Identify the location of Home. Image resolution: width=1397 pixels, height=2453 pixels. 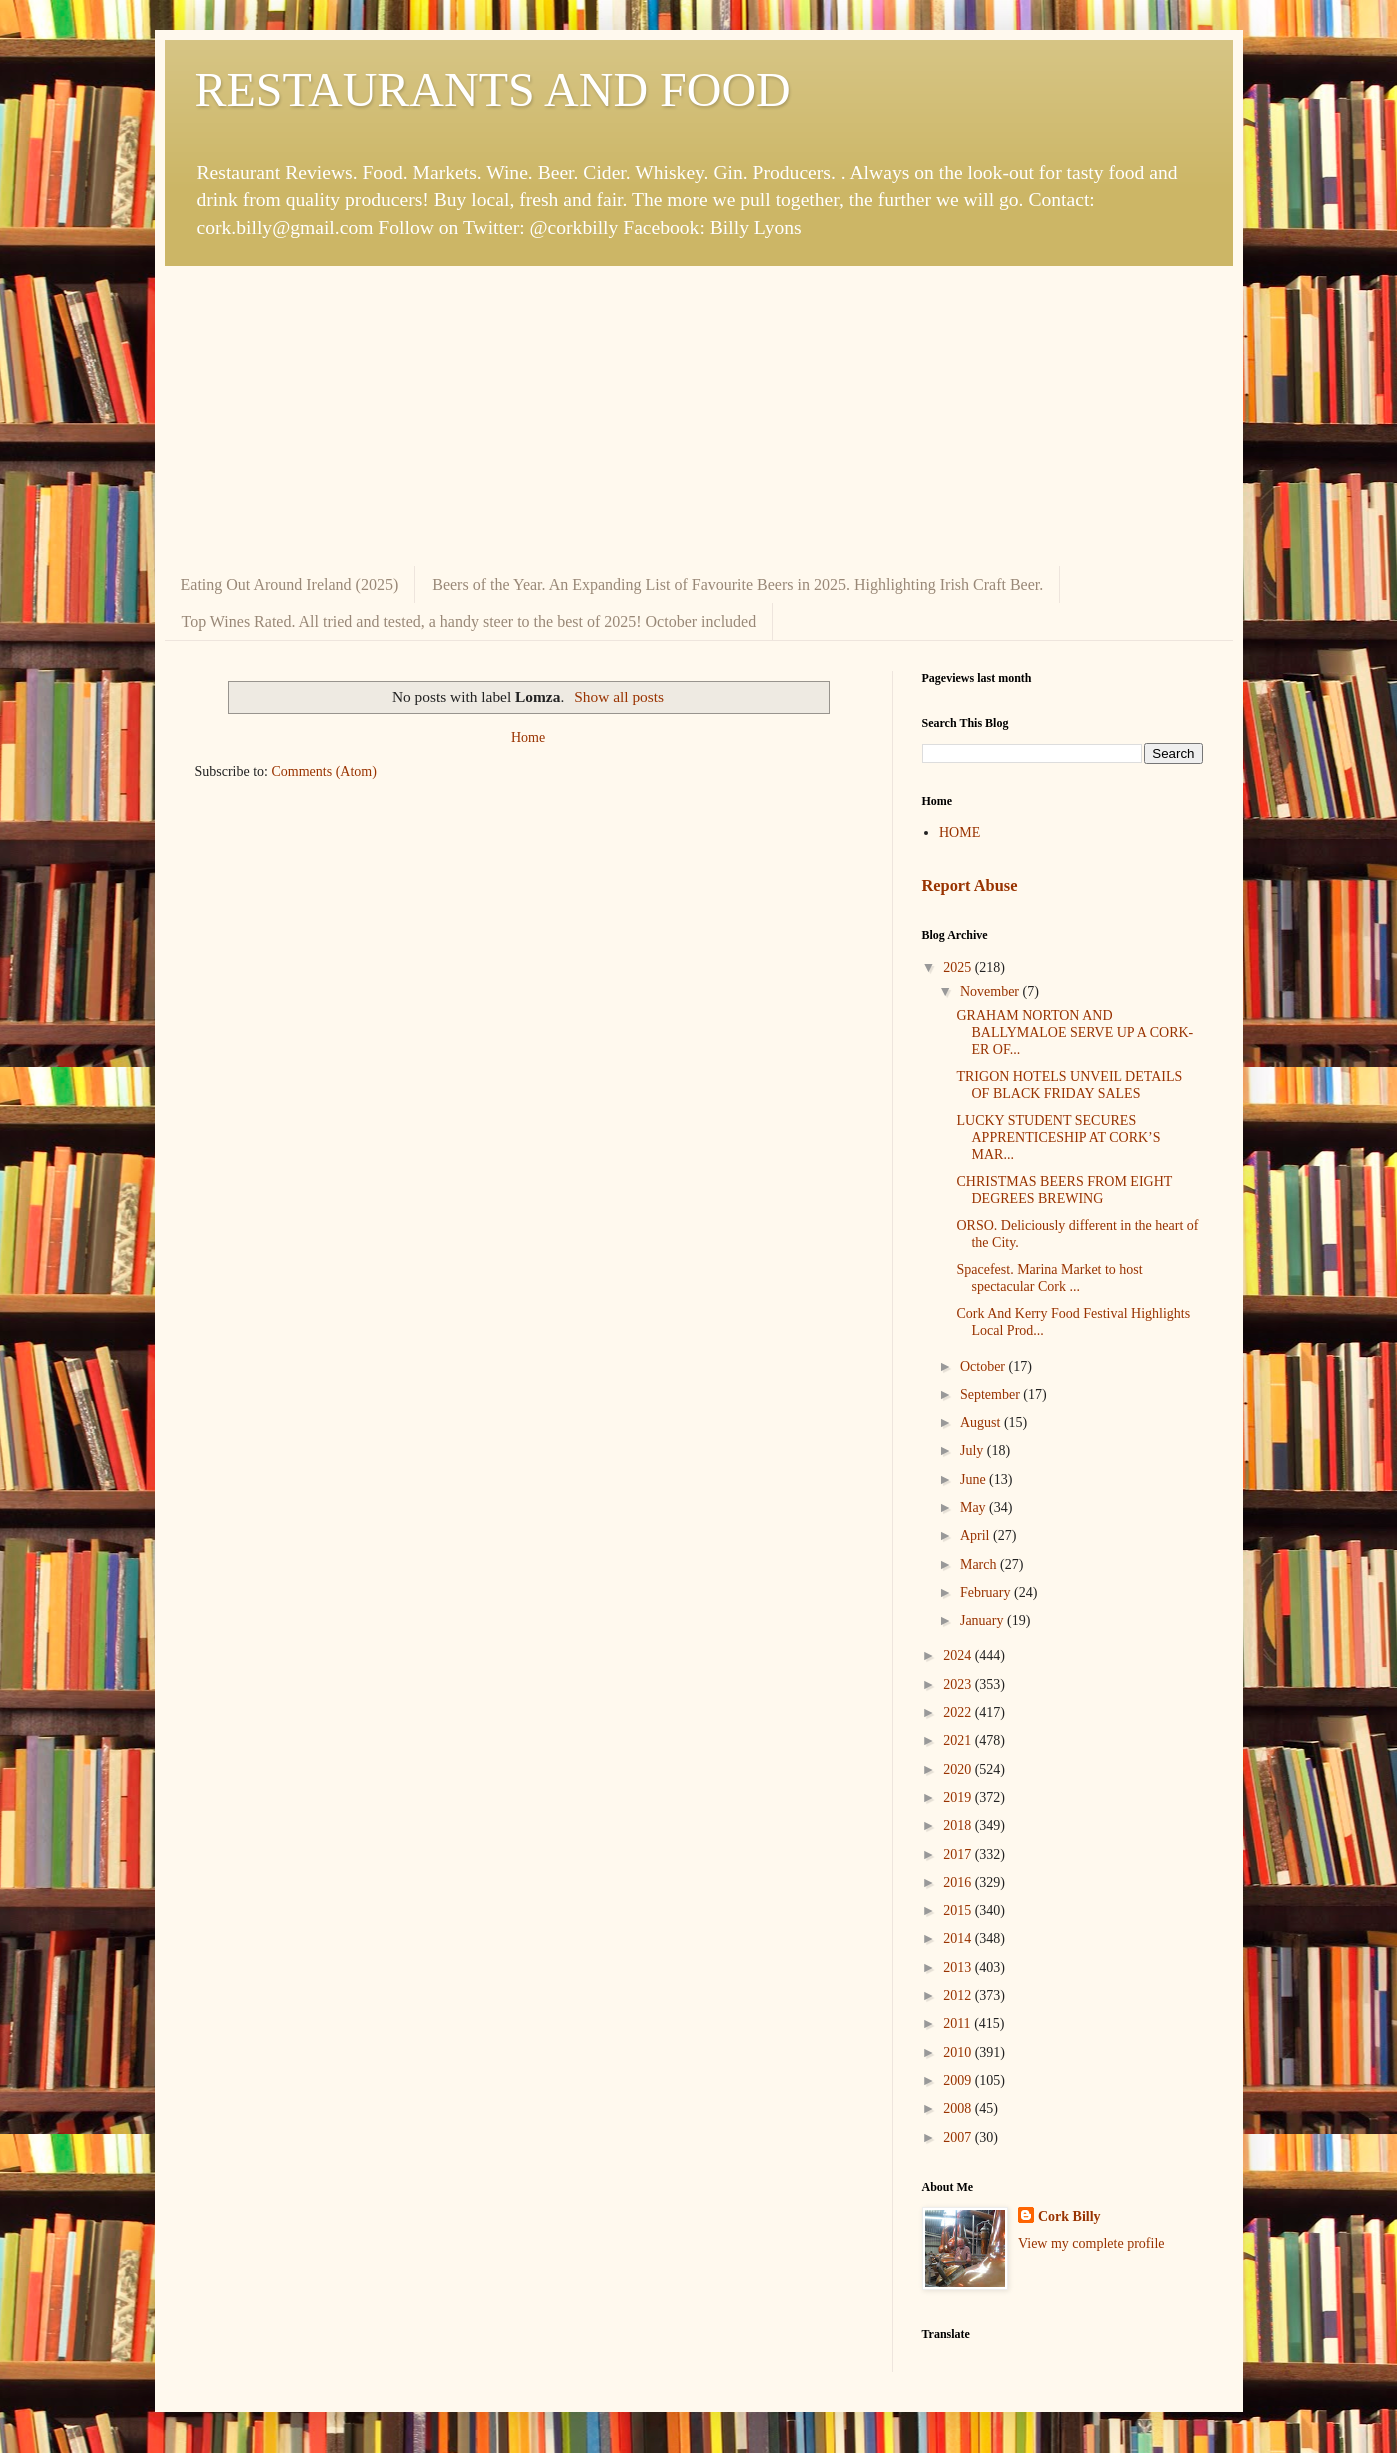
(528, 737).